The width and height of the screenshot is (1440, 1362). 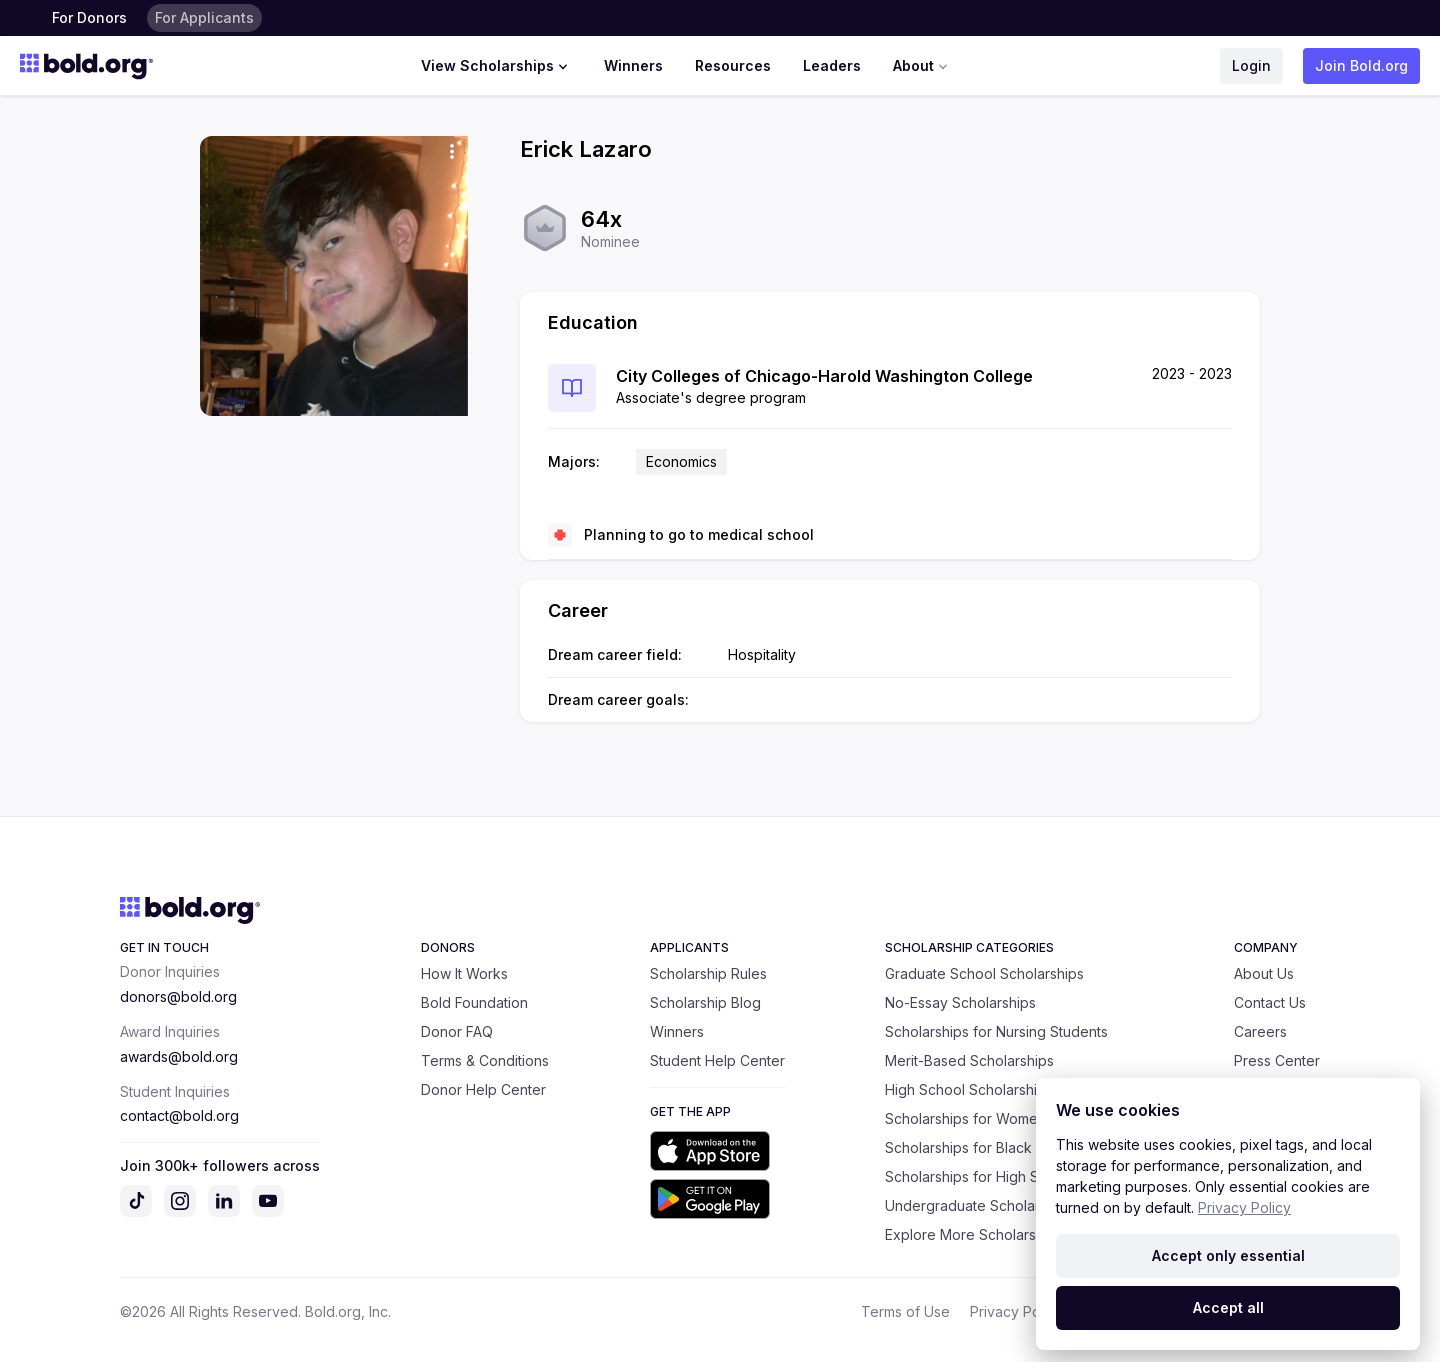 What do you see at coordinates (1016, 1311) in the screenshot?
I see `Privacy Policy` at bounding box center [1016, 1311].